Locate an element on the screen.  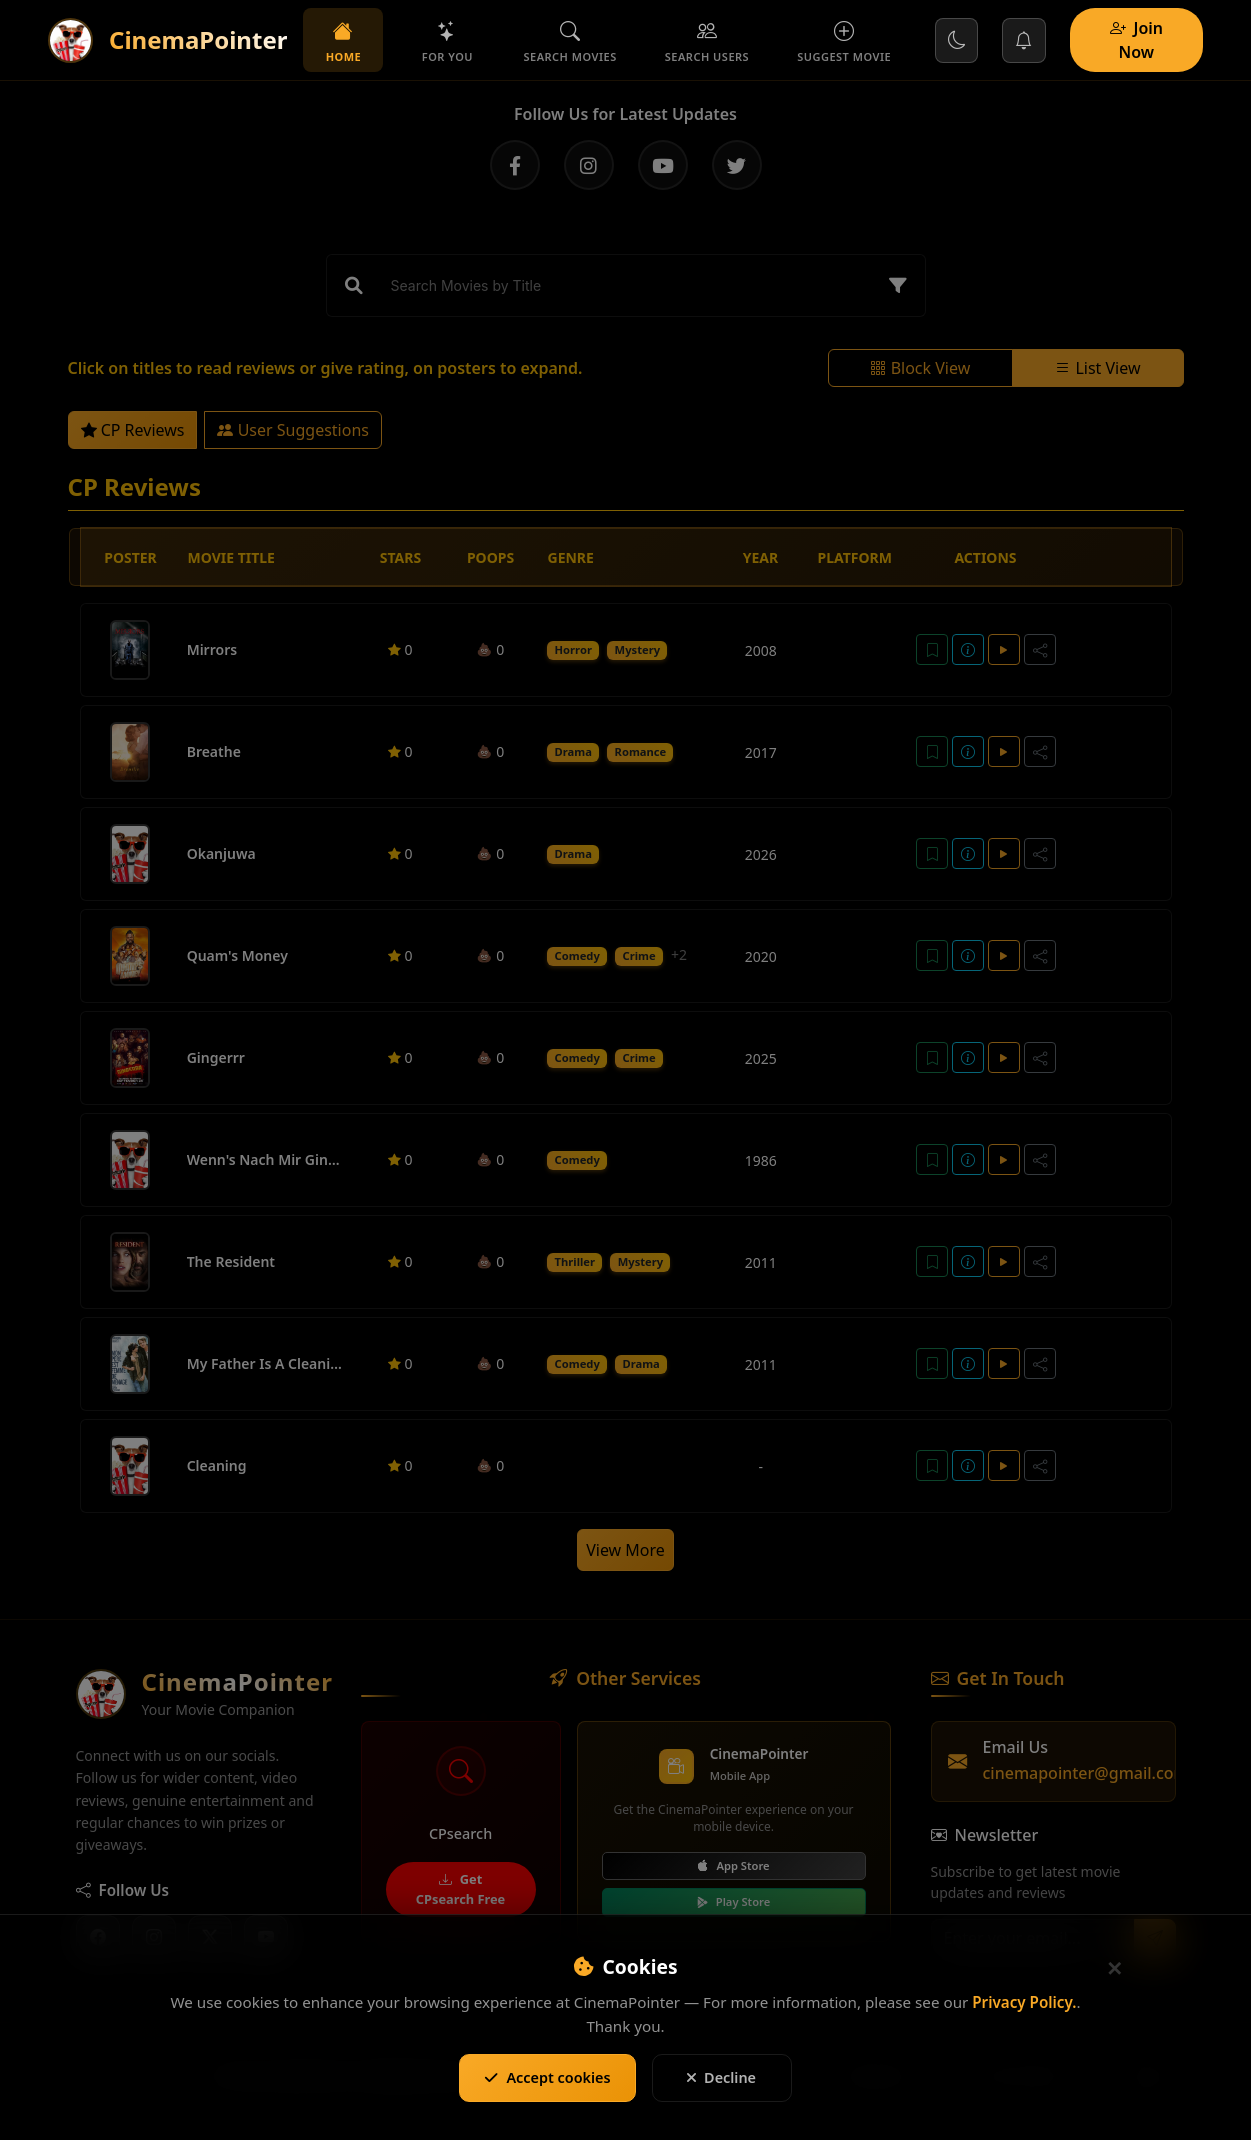
[Close] is located at coordinates (1115, 1969).